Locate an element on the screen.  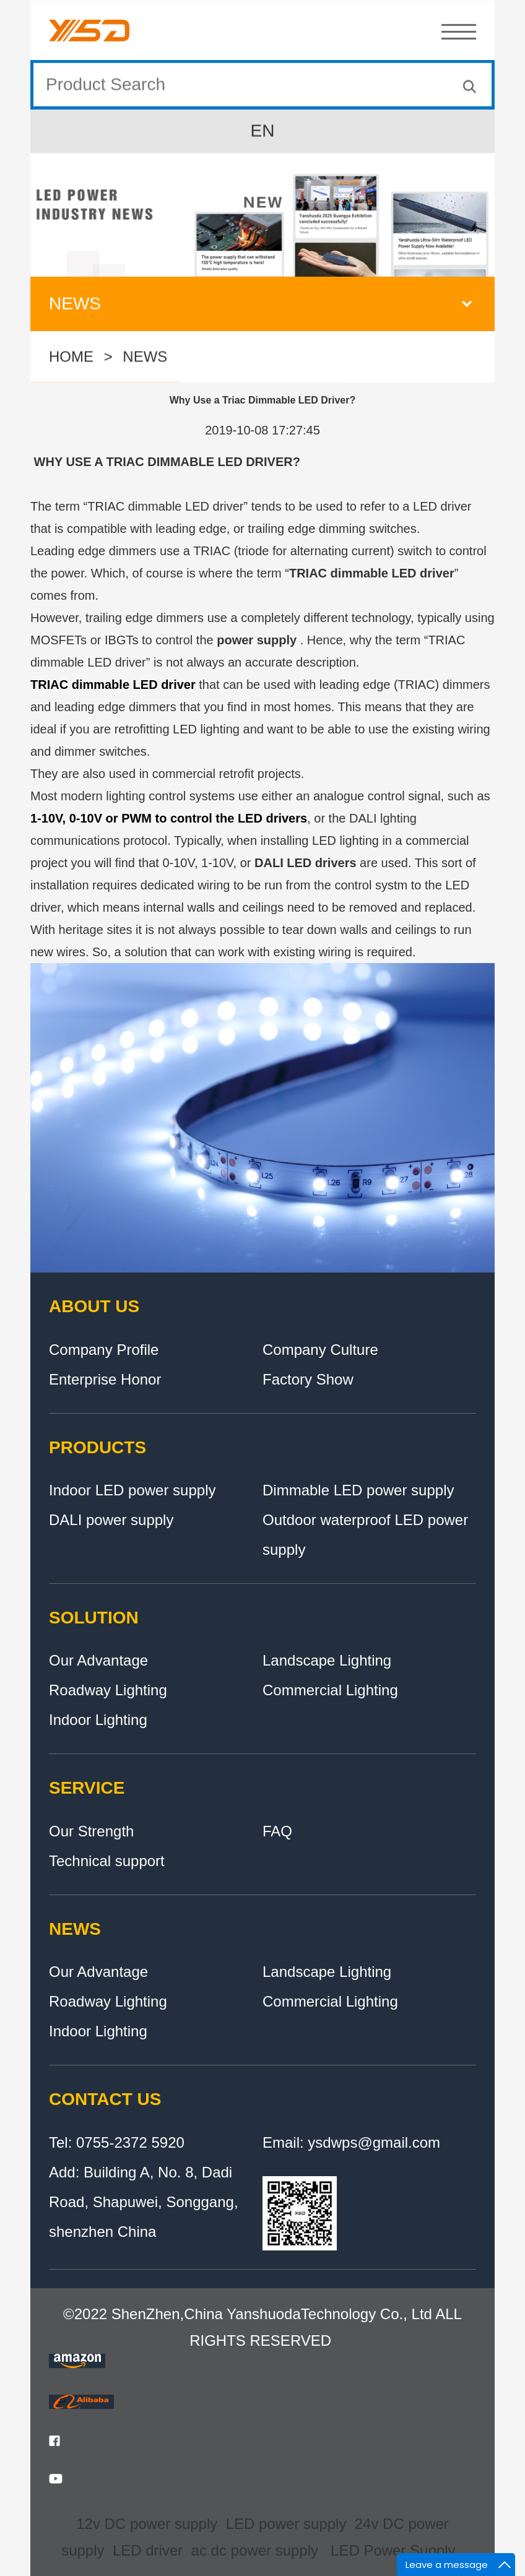
LED Power Supply is located at coordinates (393, 2550).